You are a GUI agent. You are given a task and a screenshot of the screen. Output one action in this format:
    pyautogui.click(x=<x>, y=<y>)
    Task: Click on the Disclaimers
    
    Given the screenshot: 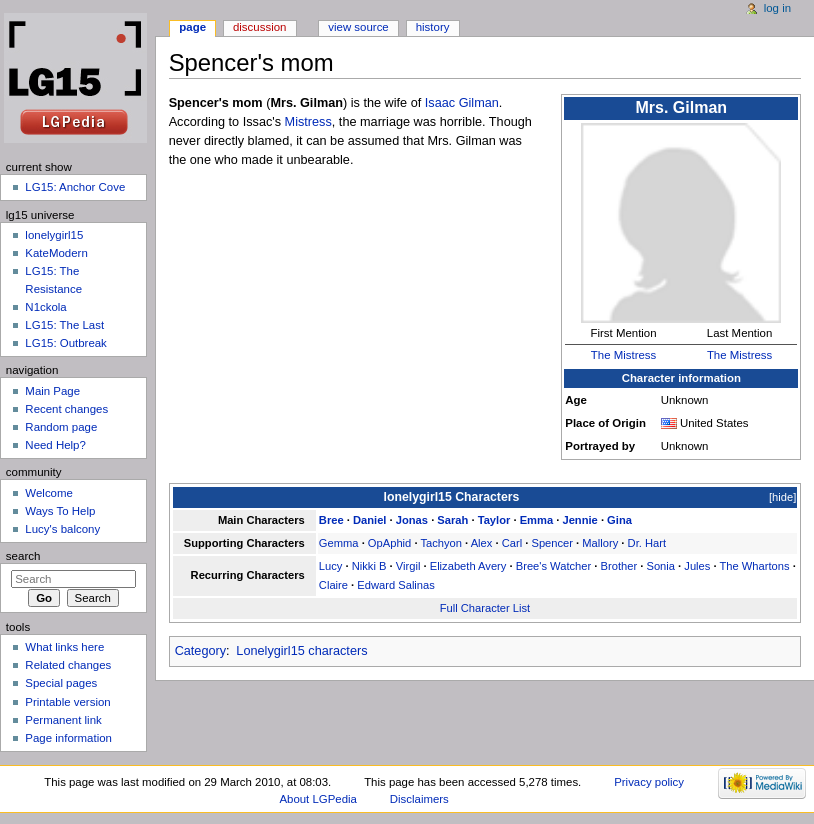 What is the action you would take?
    pyautogui.click(x=419, y=799)
    